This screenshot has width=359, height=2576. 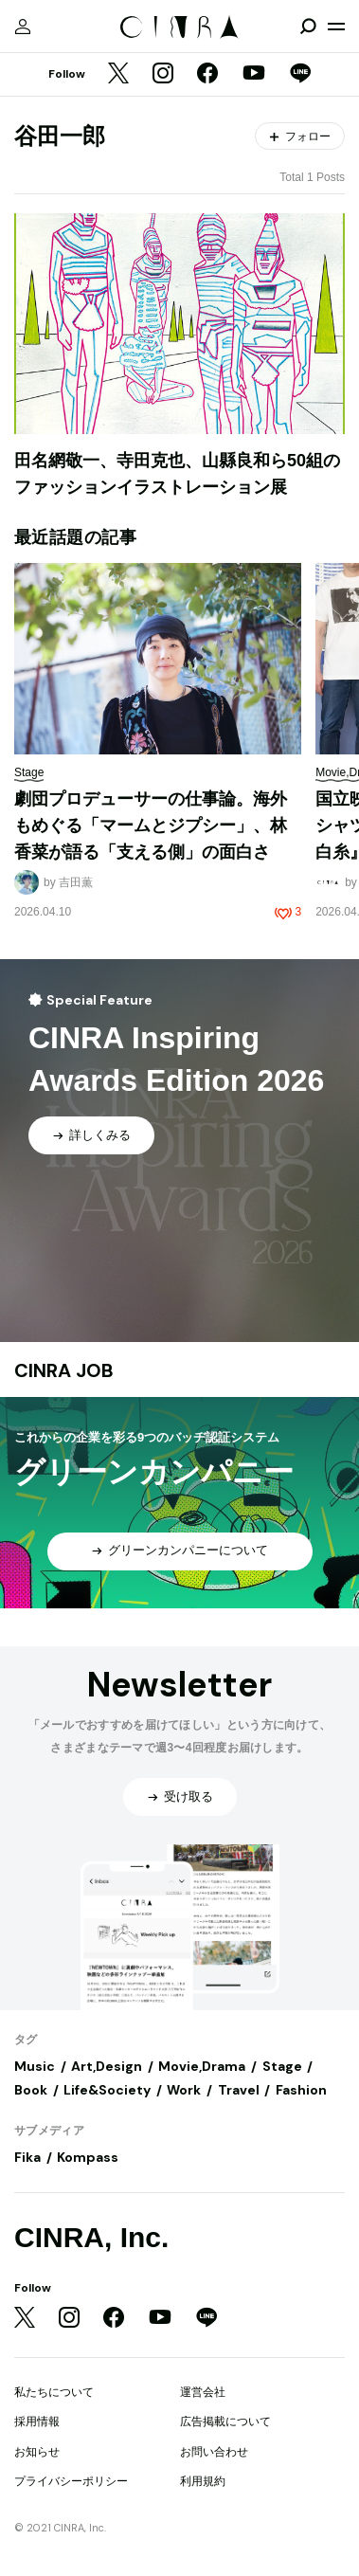 I want to click on Kompass, so click(x=87, y=2157).